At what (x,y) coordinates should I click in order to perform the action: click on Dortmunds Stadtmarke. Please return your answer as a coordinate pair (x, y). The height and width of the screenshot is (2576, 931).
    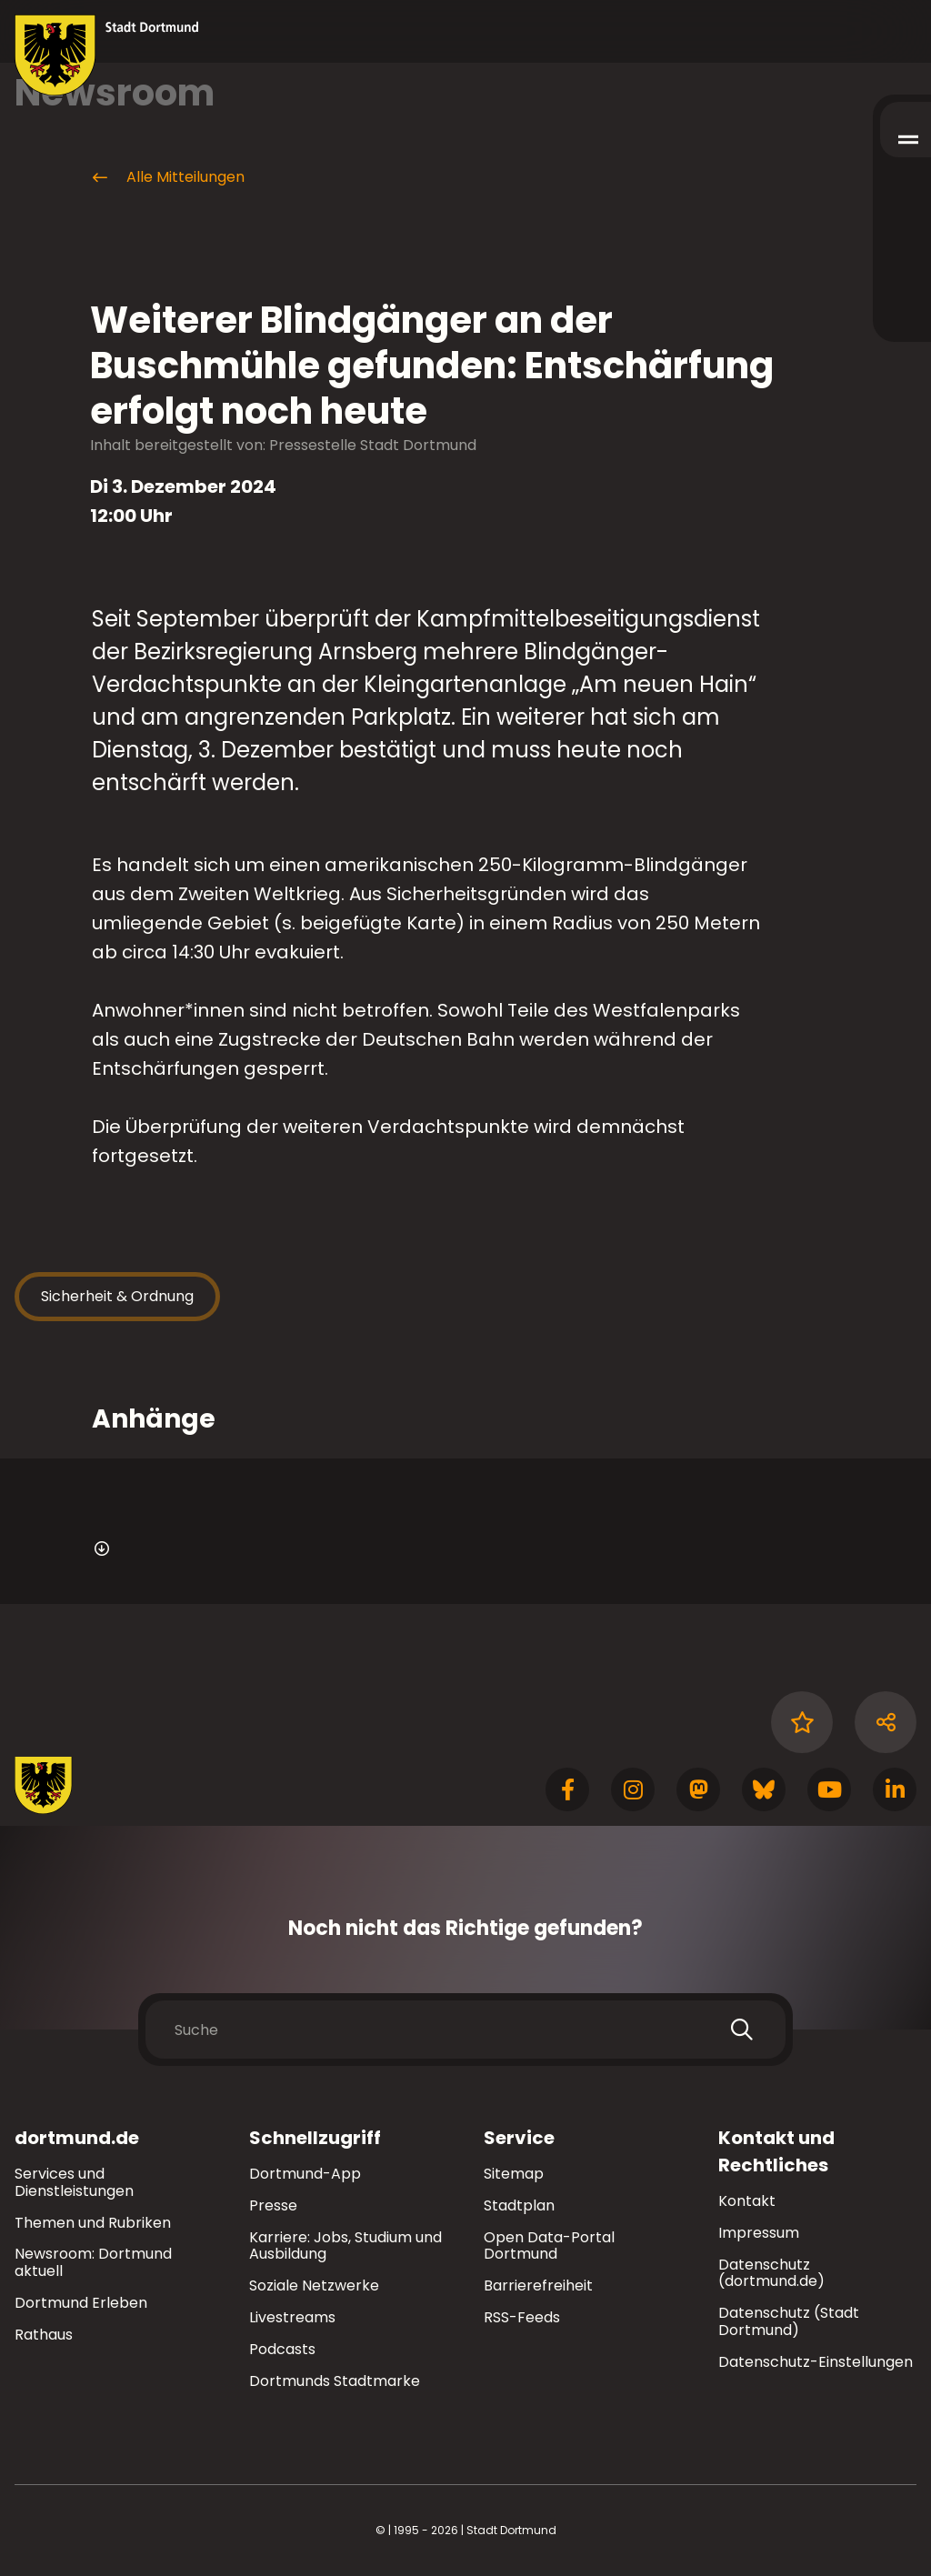
    Looking at the image, I should click on (334, 2381).